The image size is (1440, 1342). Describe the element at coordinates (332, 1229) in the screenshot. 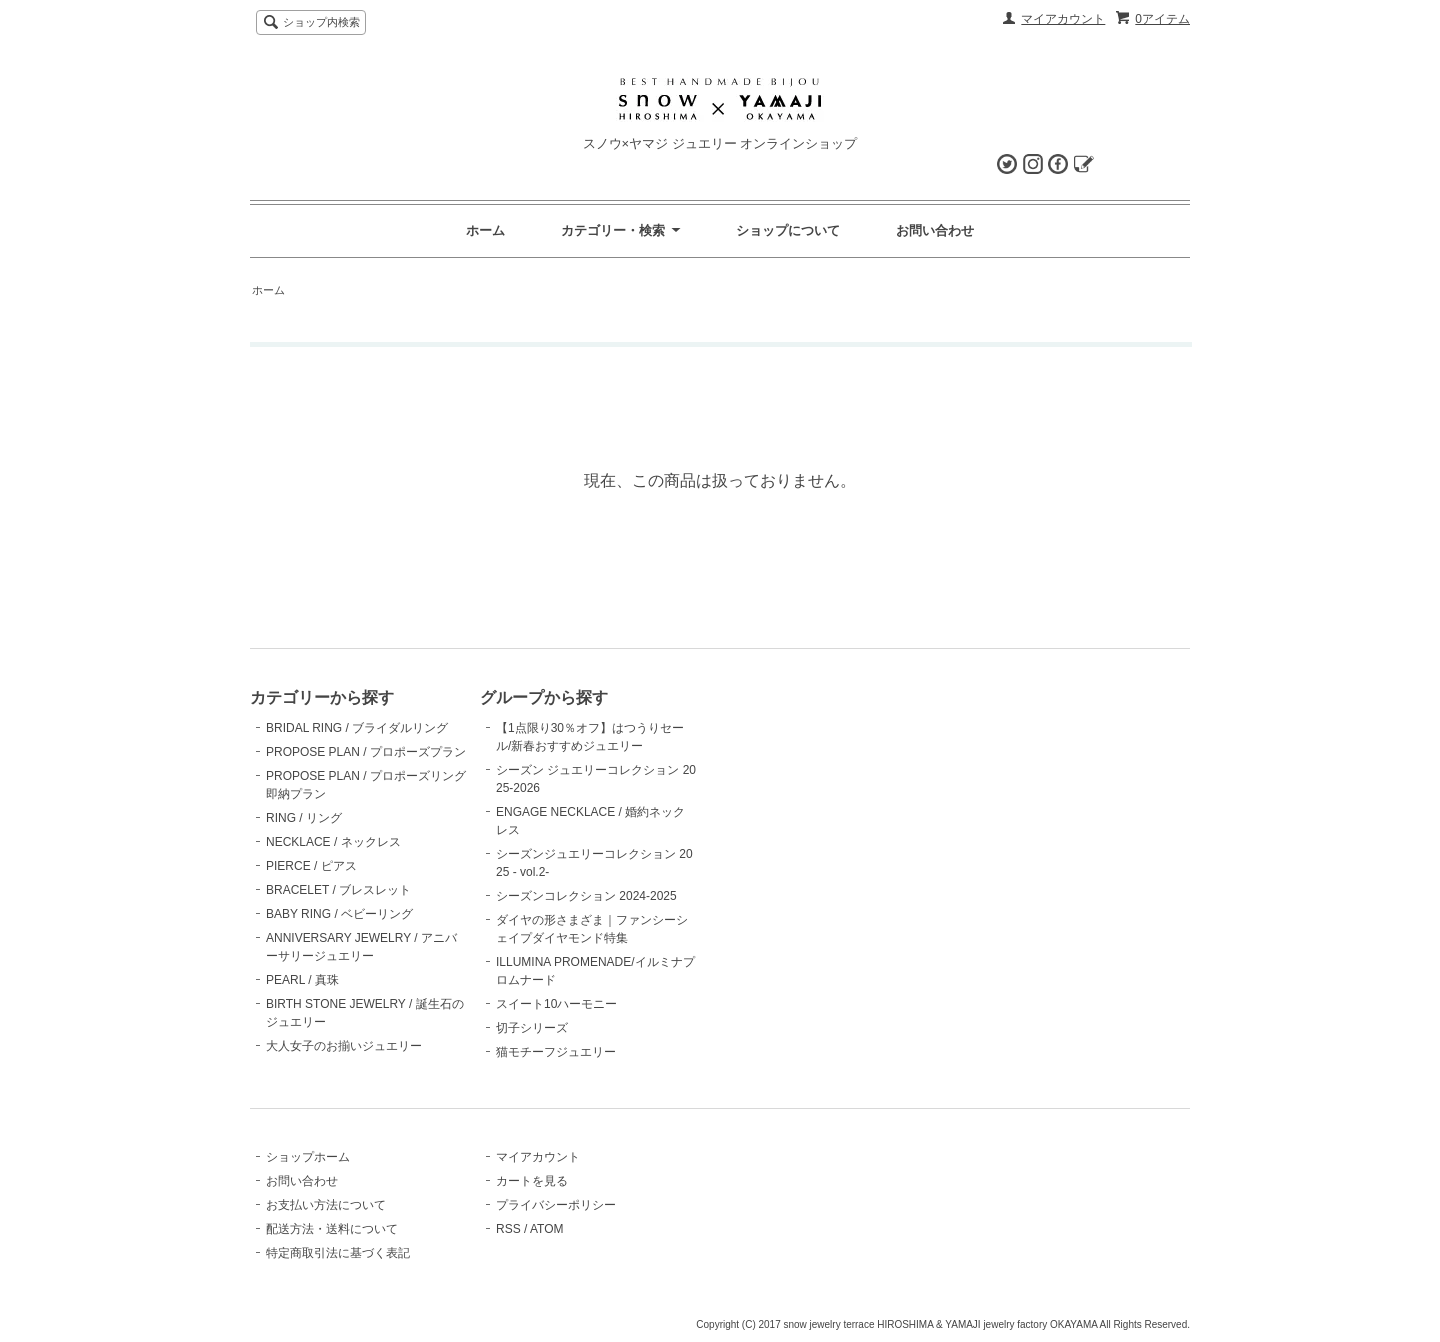

I see `配送方法・送料について` at that location.